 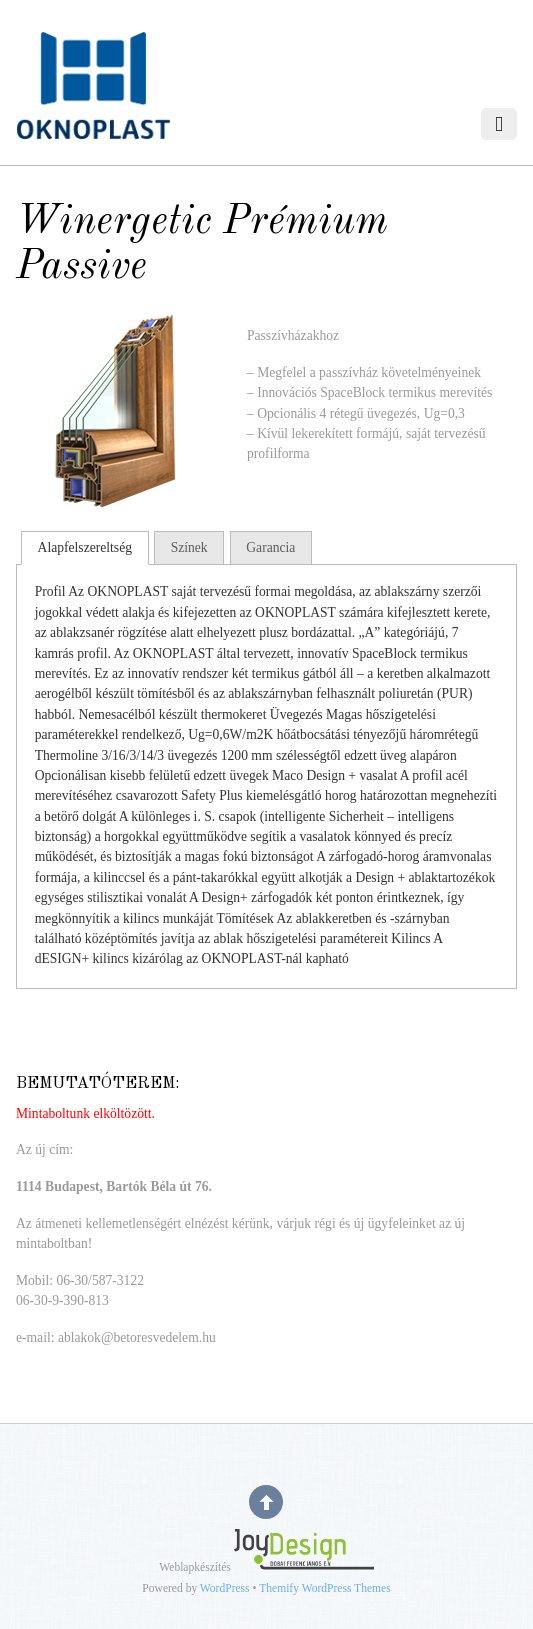 What do you see at coordinates (85, 547) in the screenshot?
I see `Alapfelszereltség` at bounding box center [85, 547].